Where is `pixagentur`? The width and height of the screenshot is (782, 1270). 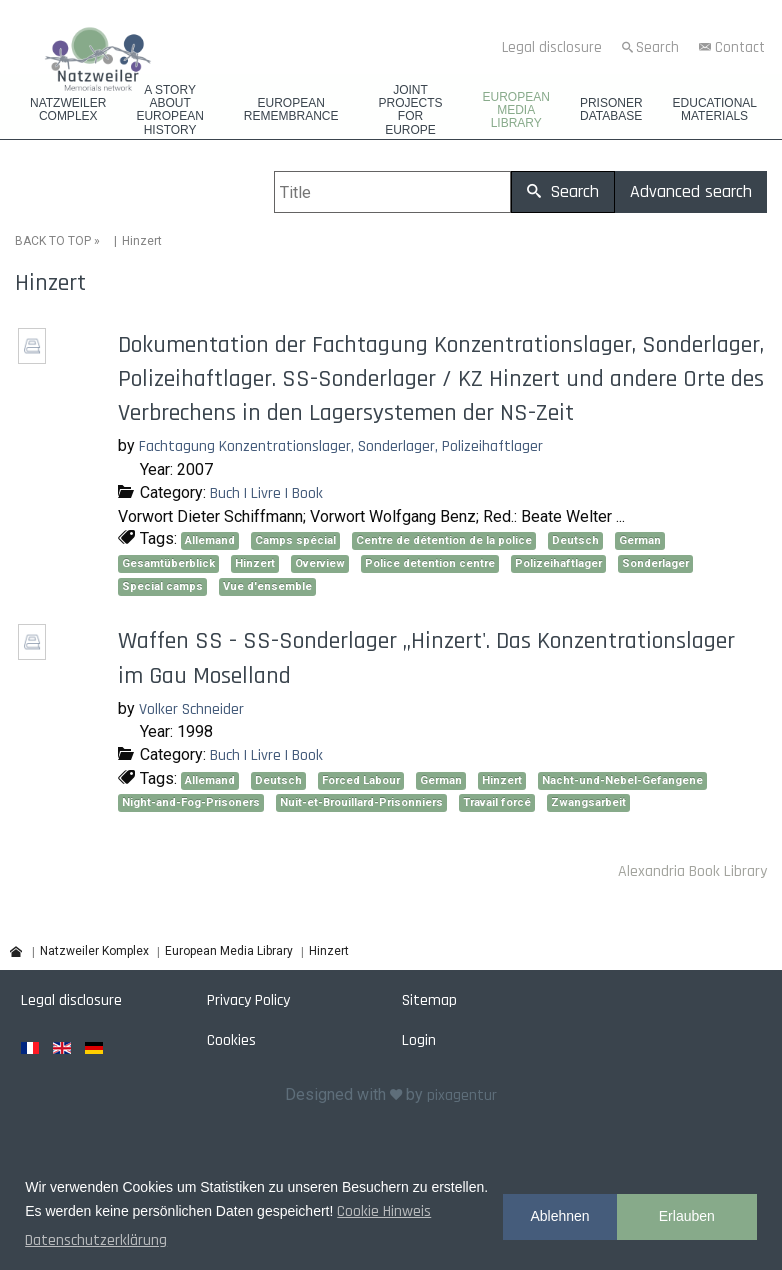 pixagentur is located at coordinates (462, 1095).